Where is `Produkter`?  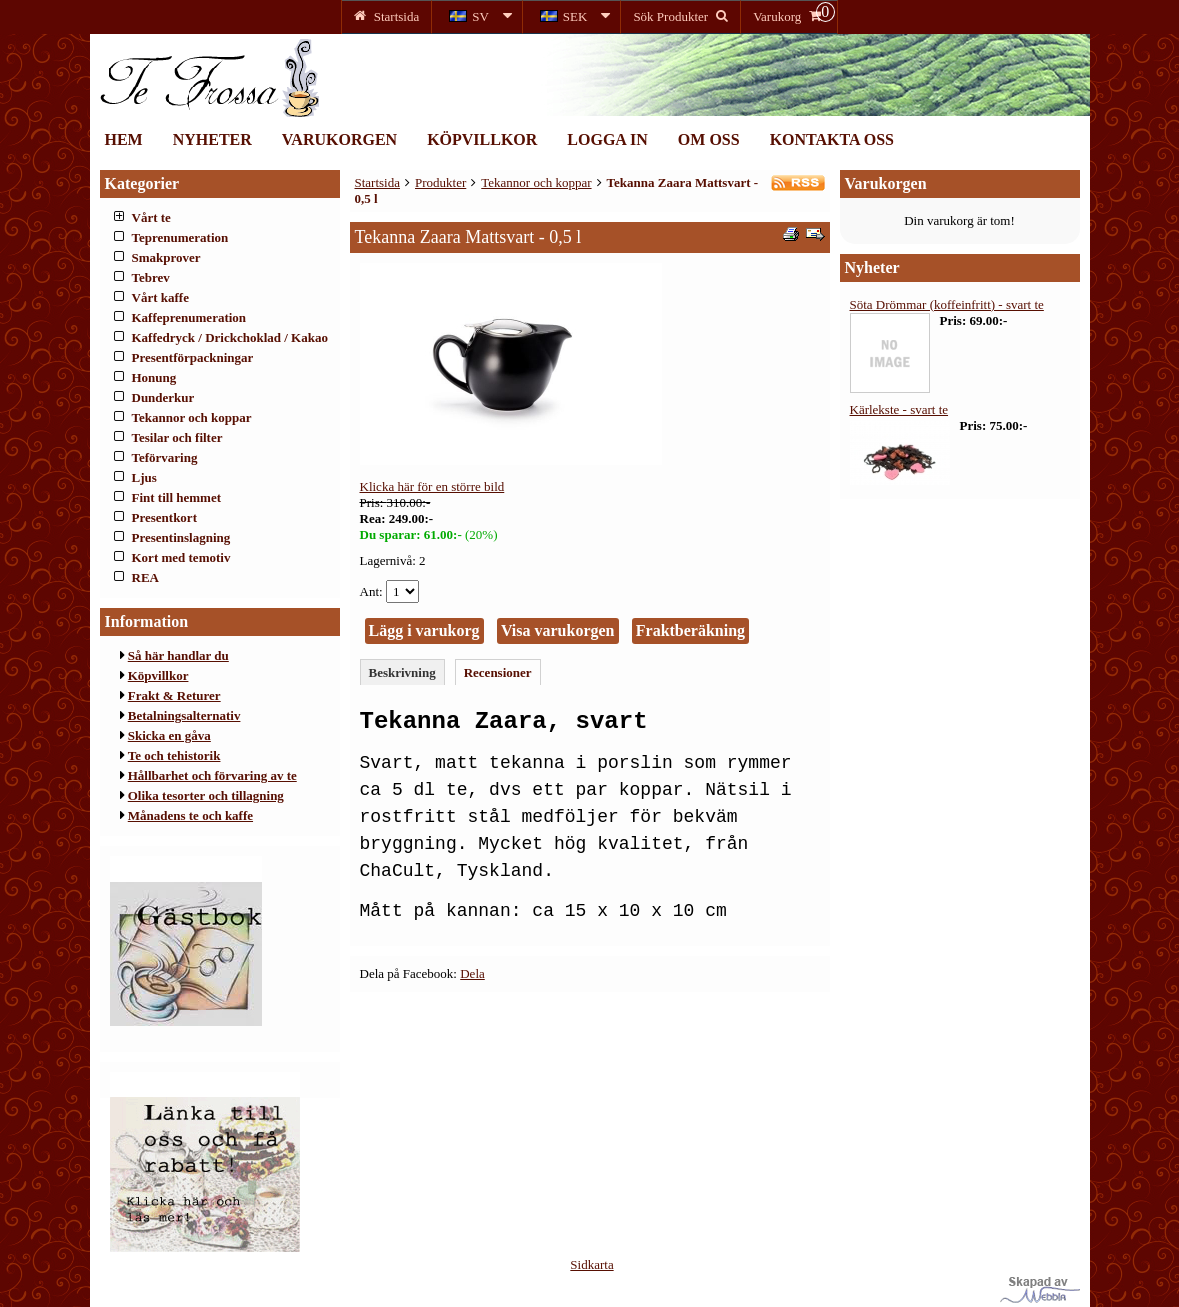
Produkter is located at coordinates (440, 182).